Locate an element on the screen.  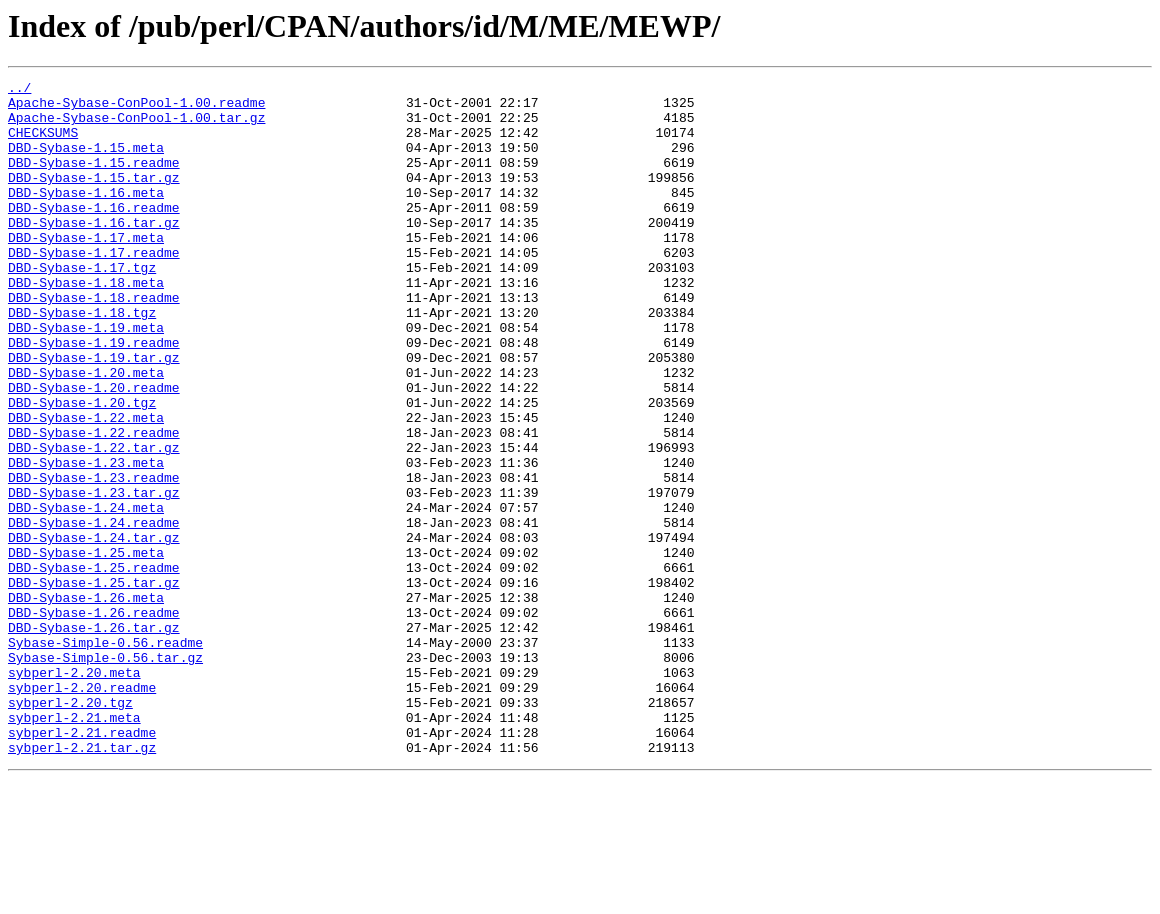
DBD-Sybase-1.19.meta is located at coordinates (86, 378).